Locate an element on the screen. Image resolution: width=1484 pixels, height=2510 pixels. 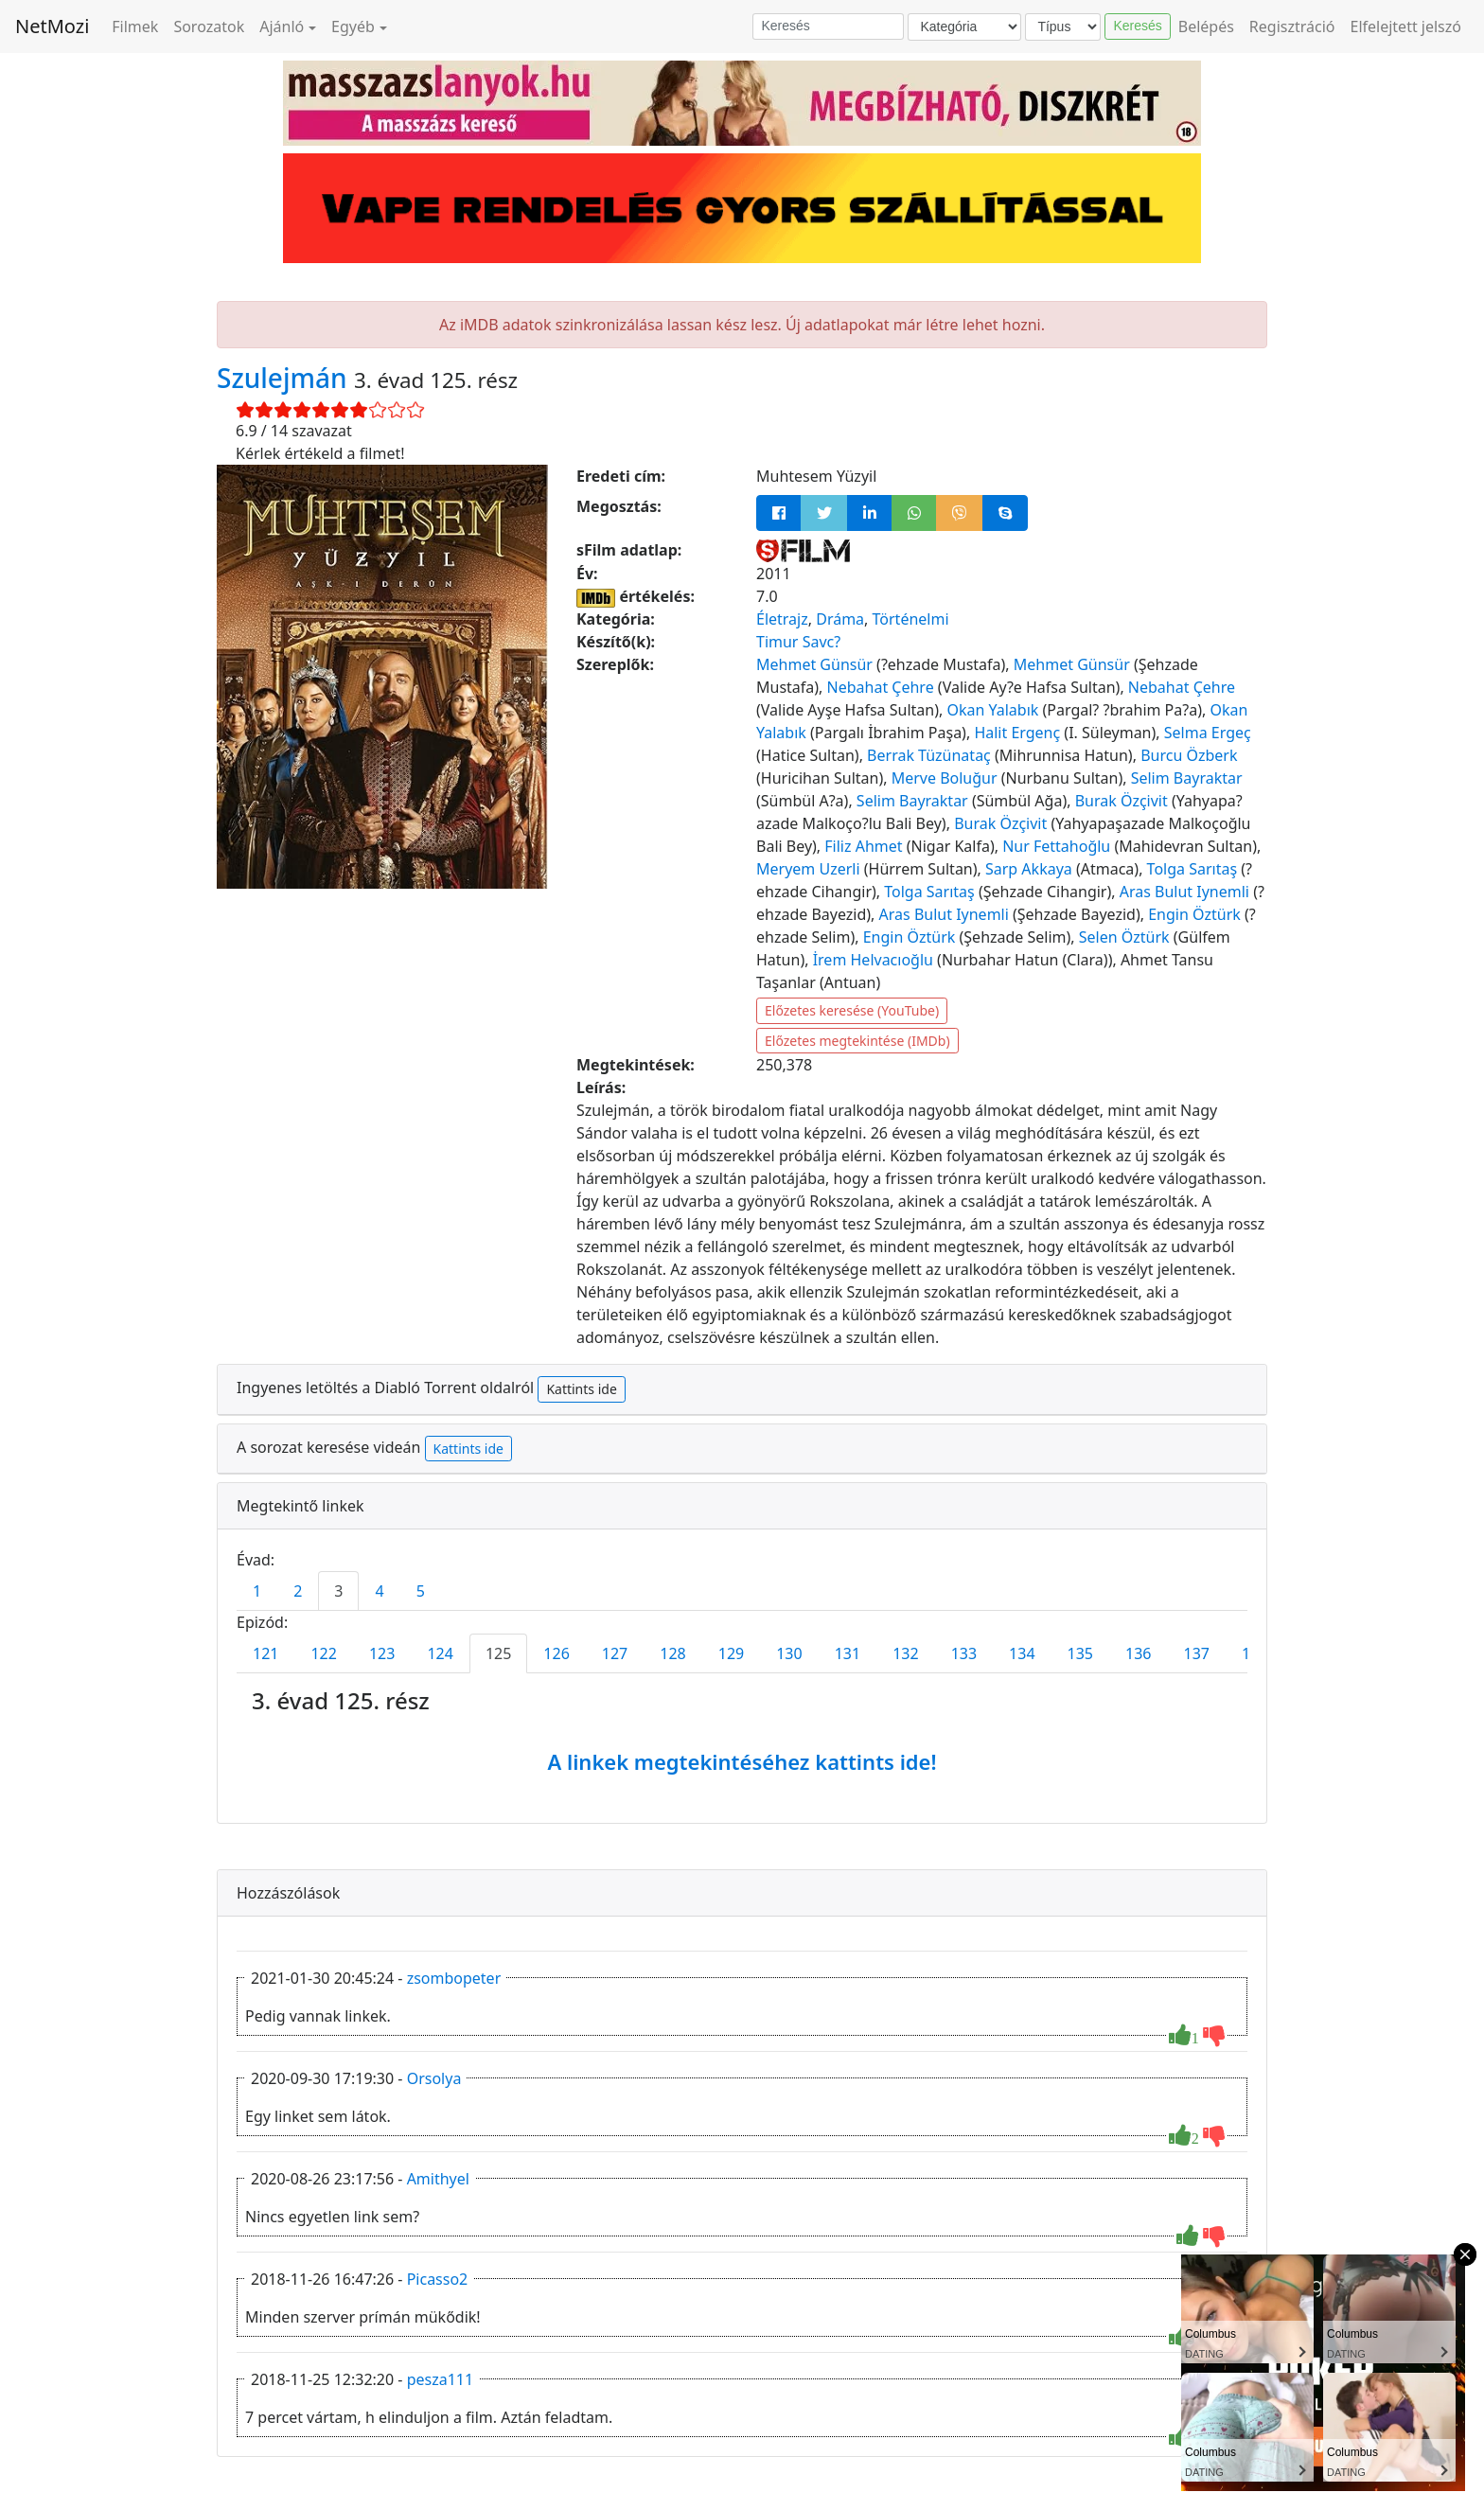
Kattints ide is located at coordinates (581, 1389).